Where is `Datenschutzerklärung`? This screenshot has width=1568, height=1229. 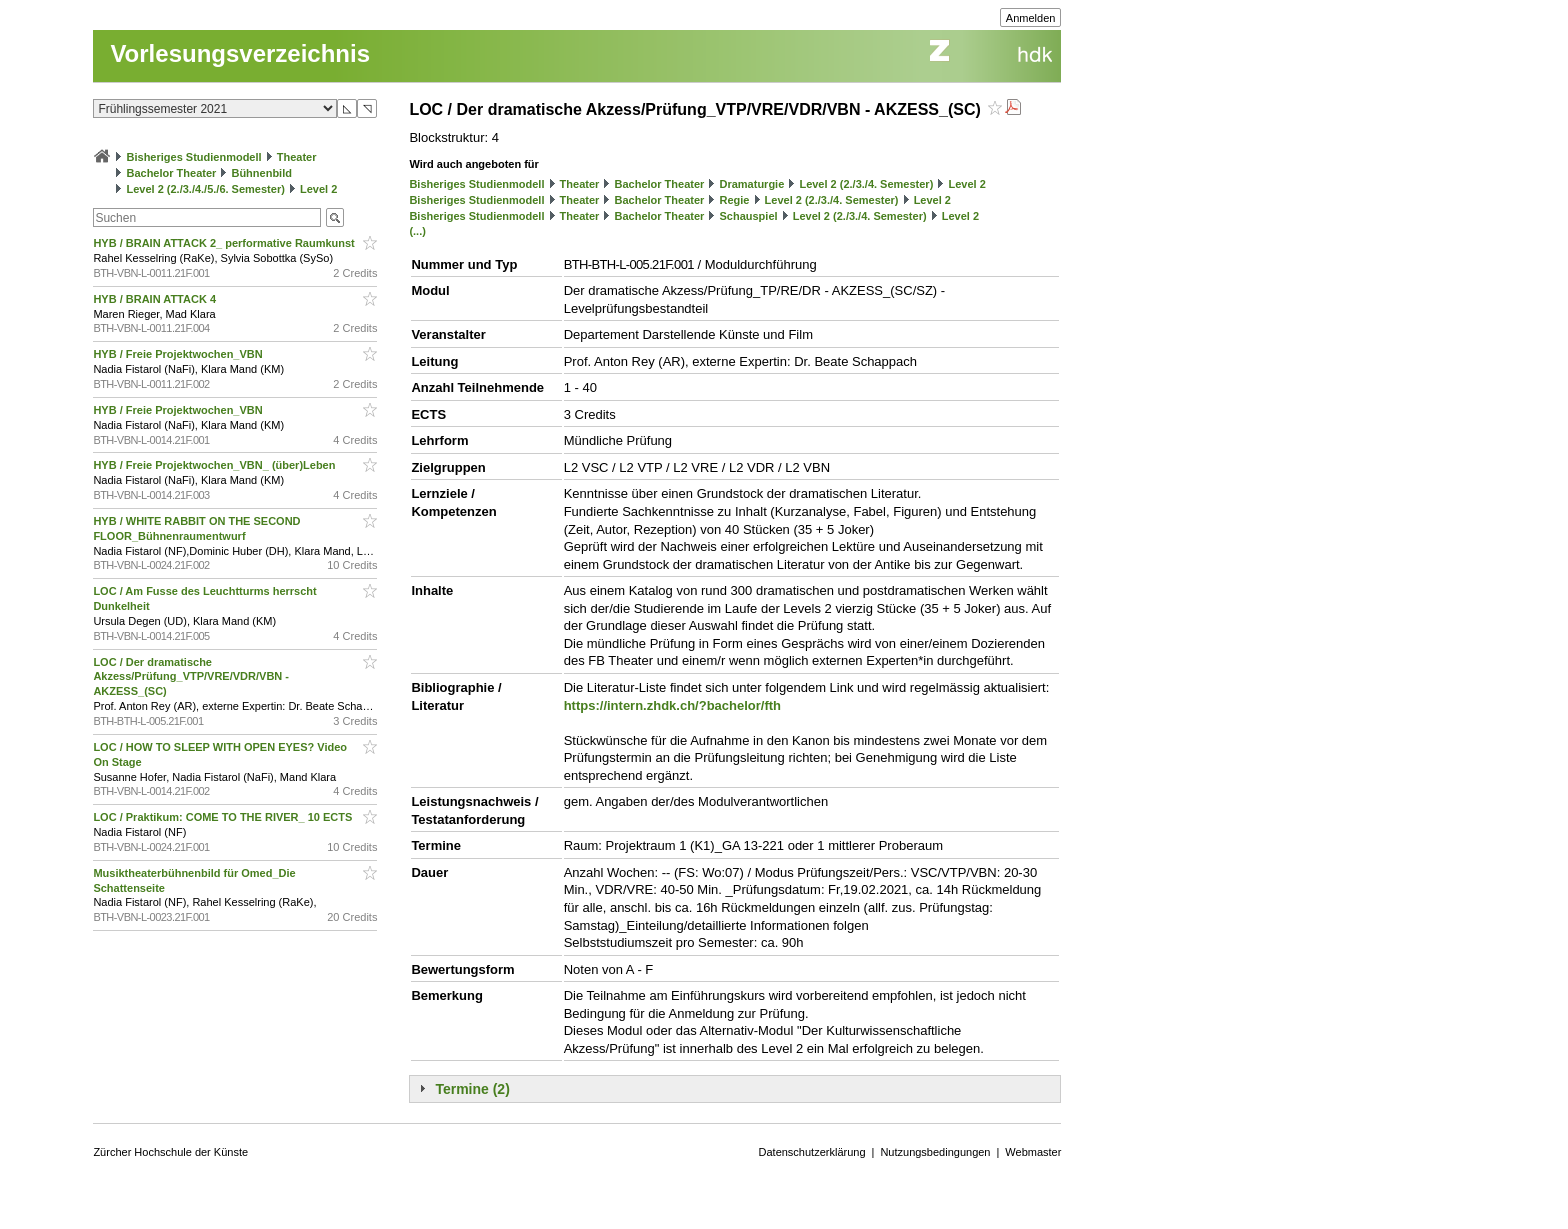 Datenschutzerklärung is located at coordinates (812, 1152).